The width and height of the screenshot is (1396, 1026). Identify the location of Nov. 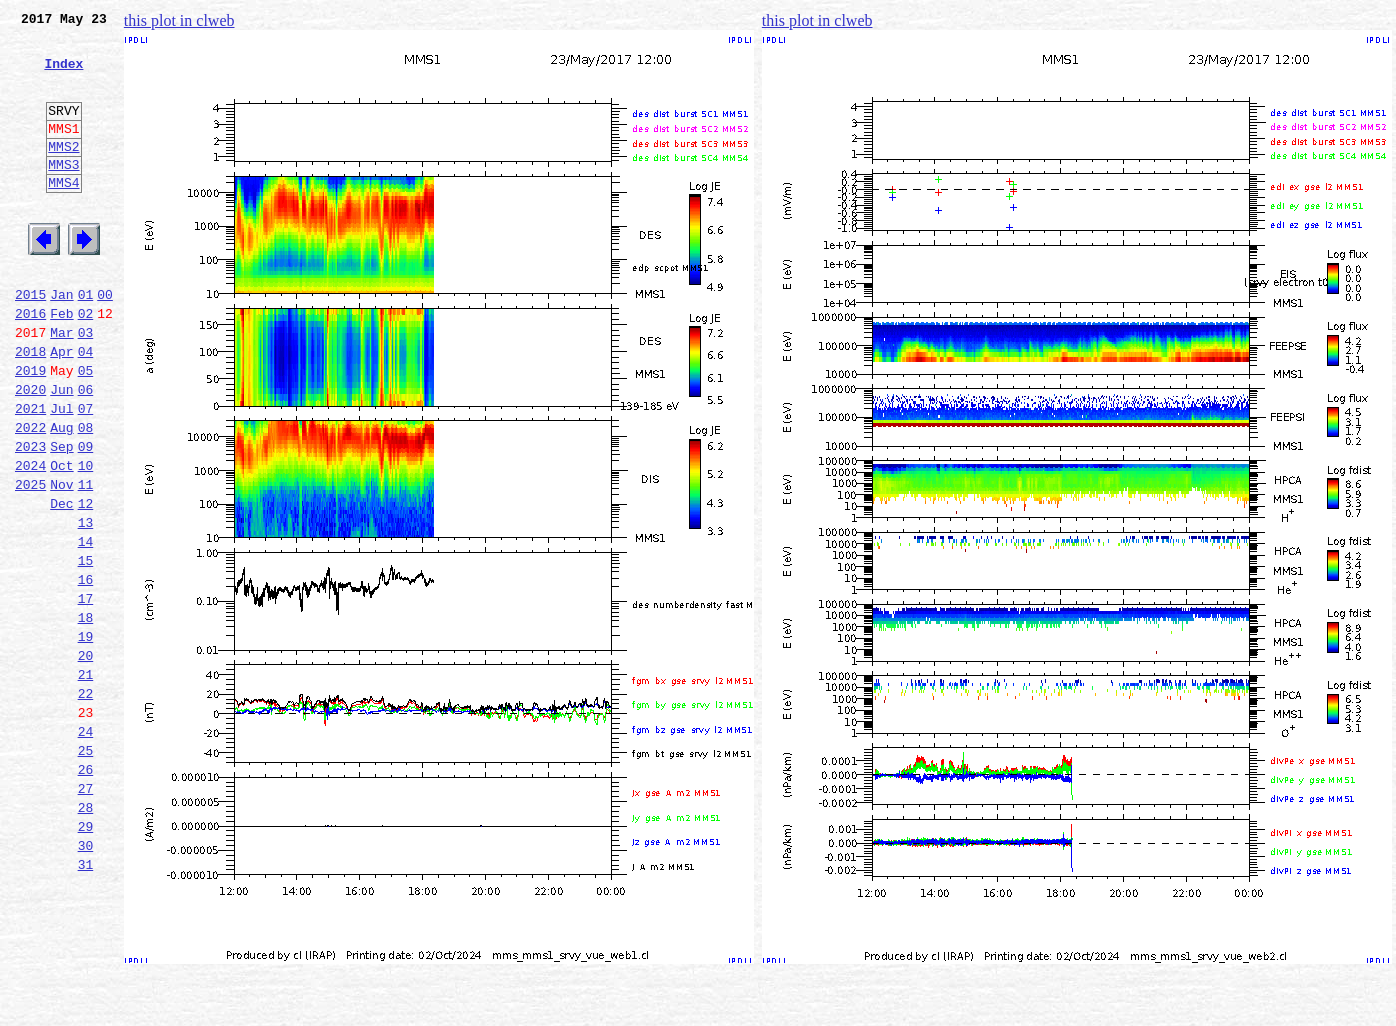
(61, 562).